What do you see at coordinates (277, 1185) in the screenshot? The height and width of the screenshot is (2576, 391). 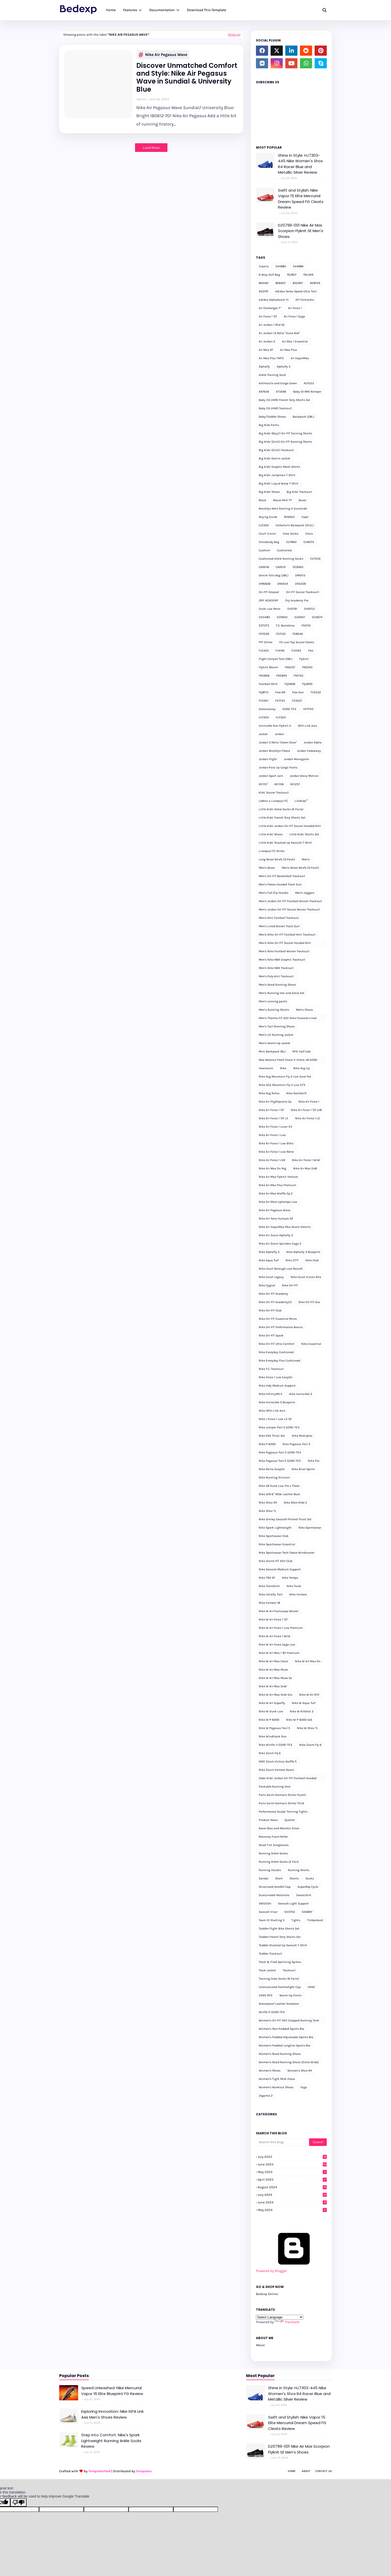 I see `Nike Air Max Plus Premium` at bounding box center [277, 1185].